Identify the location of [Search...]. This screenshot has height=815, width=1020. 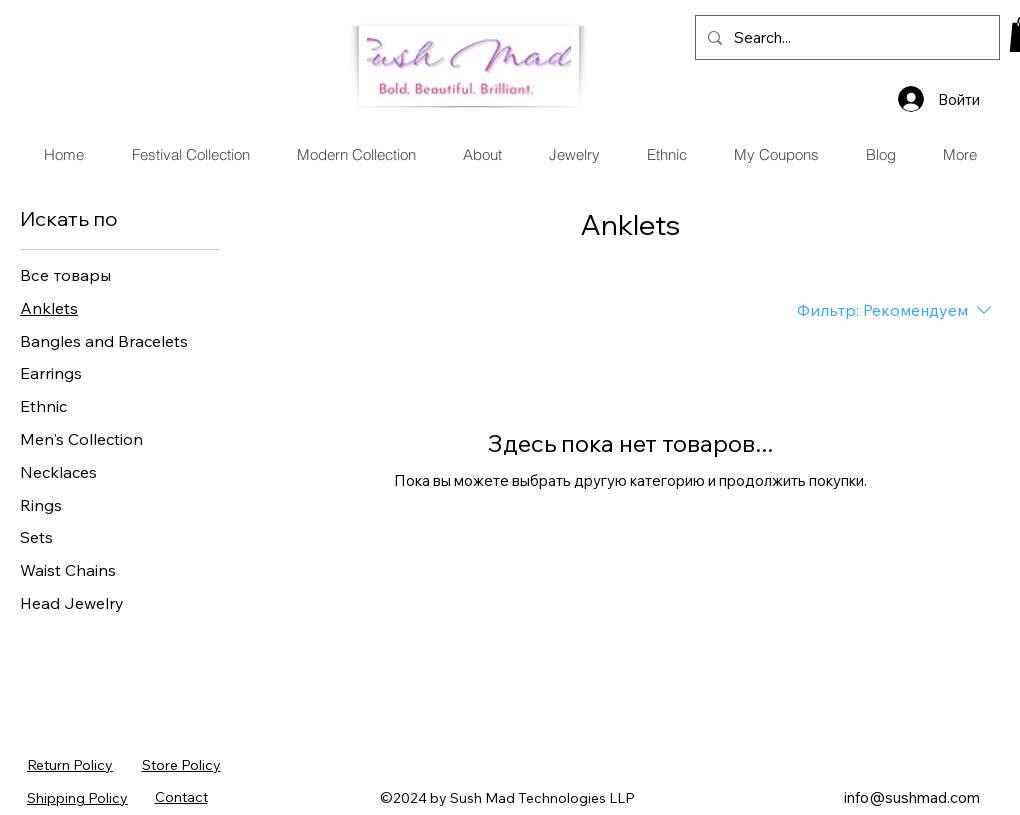
(845, 37).